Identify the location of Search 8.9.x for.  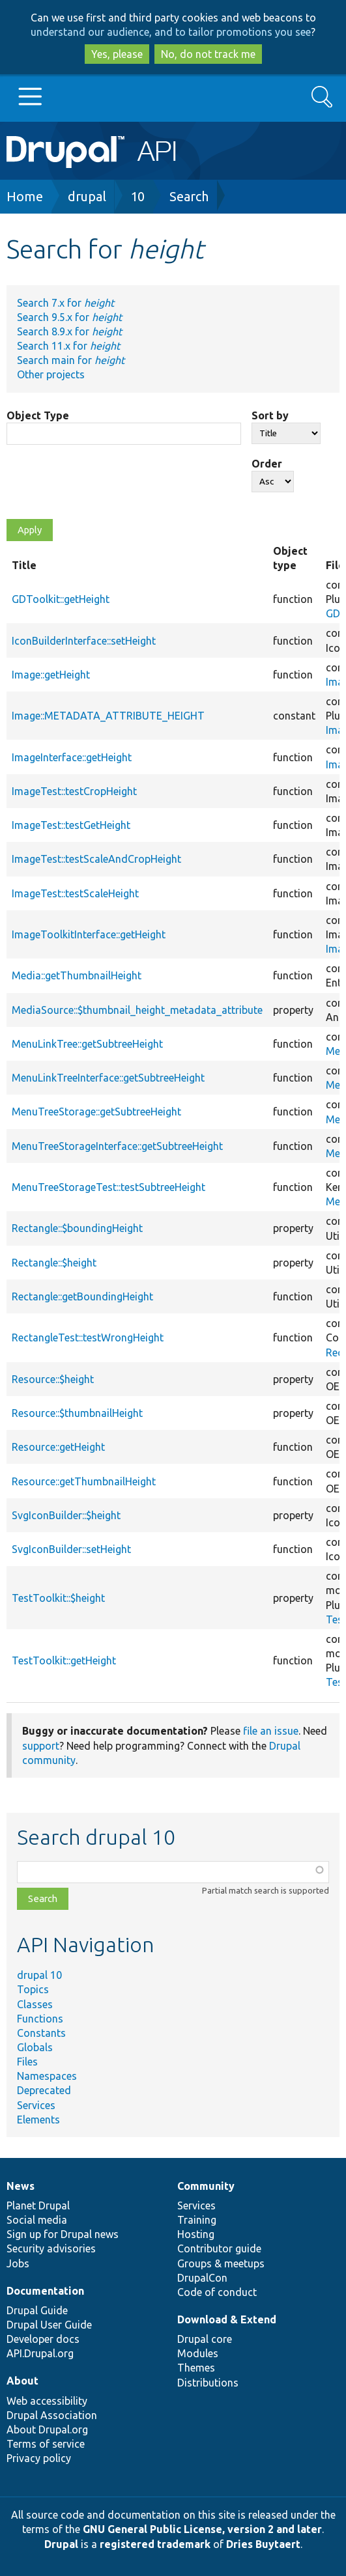
(69, 331).